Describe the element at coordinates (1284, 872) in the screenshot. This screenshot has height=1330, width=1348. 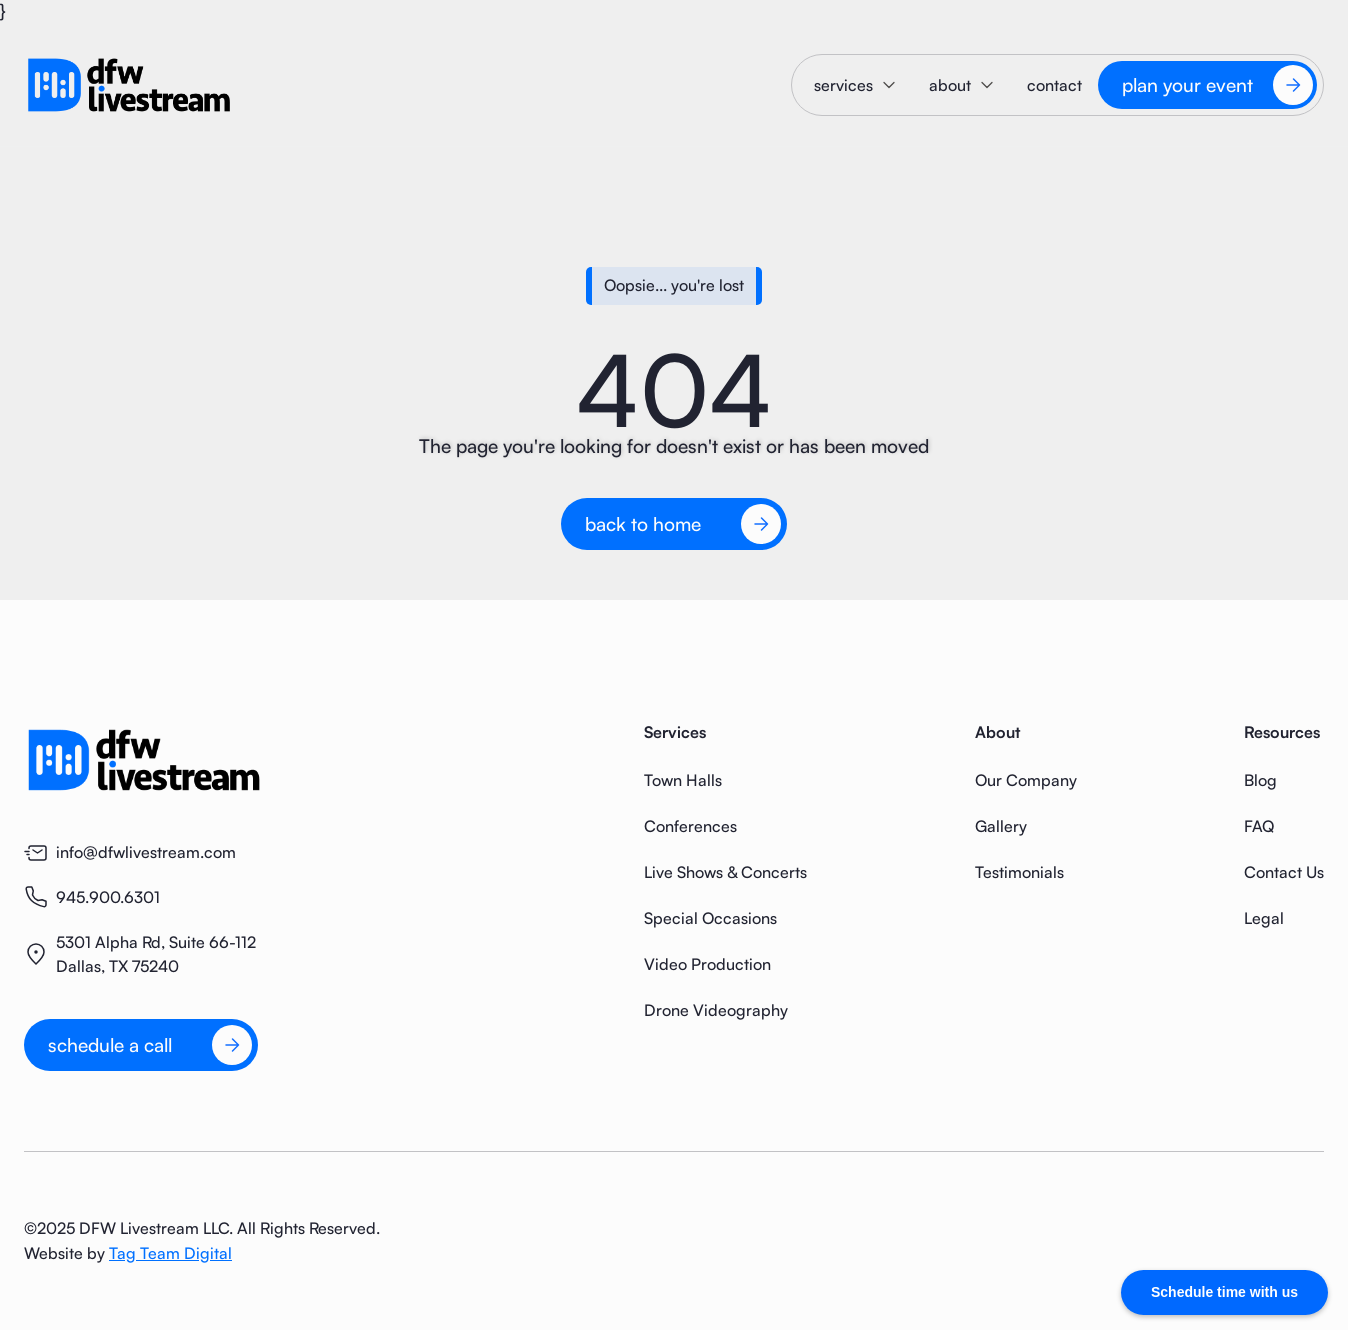
I see `Contact Us` at that location.